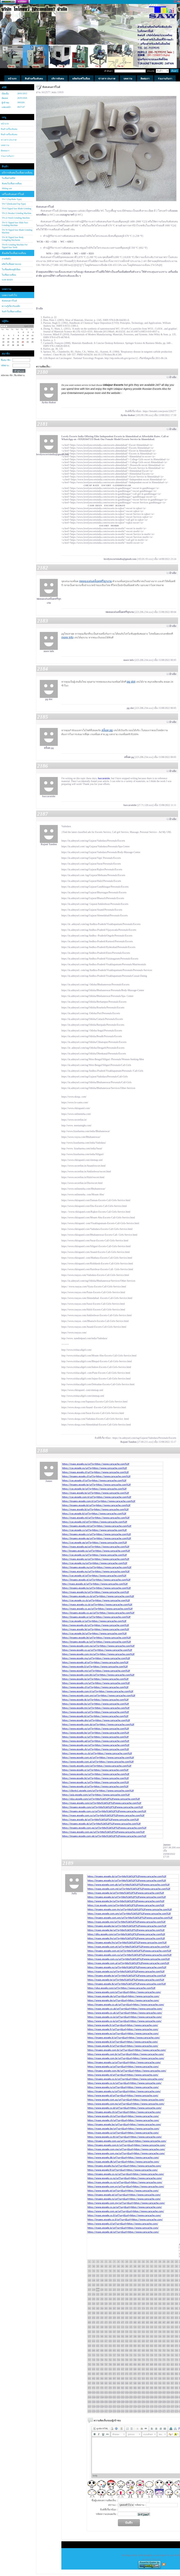  What do you see at coordinates (127, 2397) in the screenshot?
I see `1054` at bounding box center [127, 2397].